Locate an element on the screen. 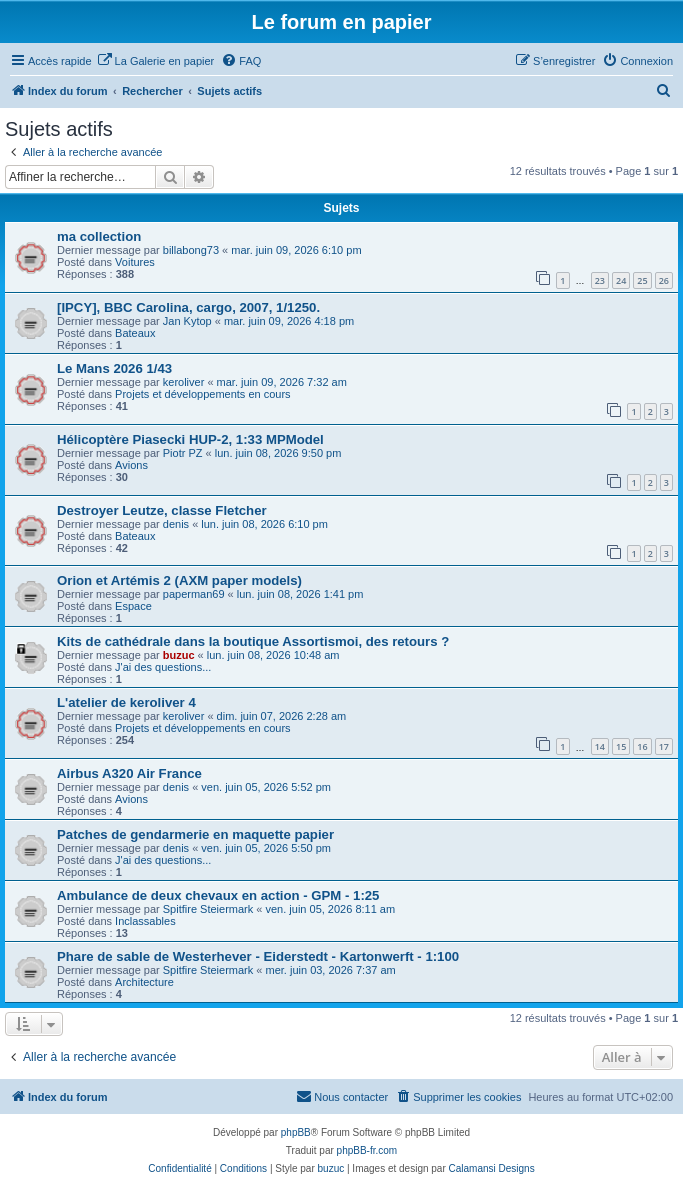 The width and height of the screenshot is (683, 1188). Projets et développements en cours is located at coordinates (203, 394).